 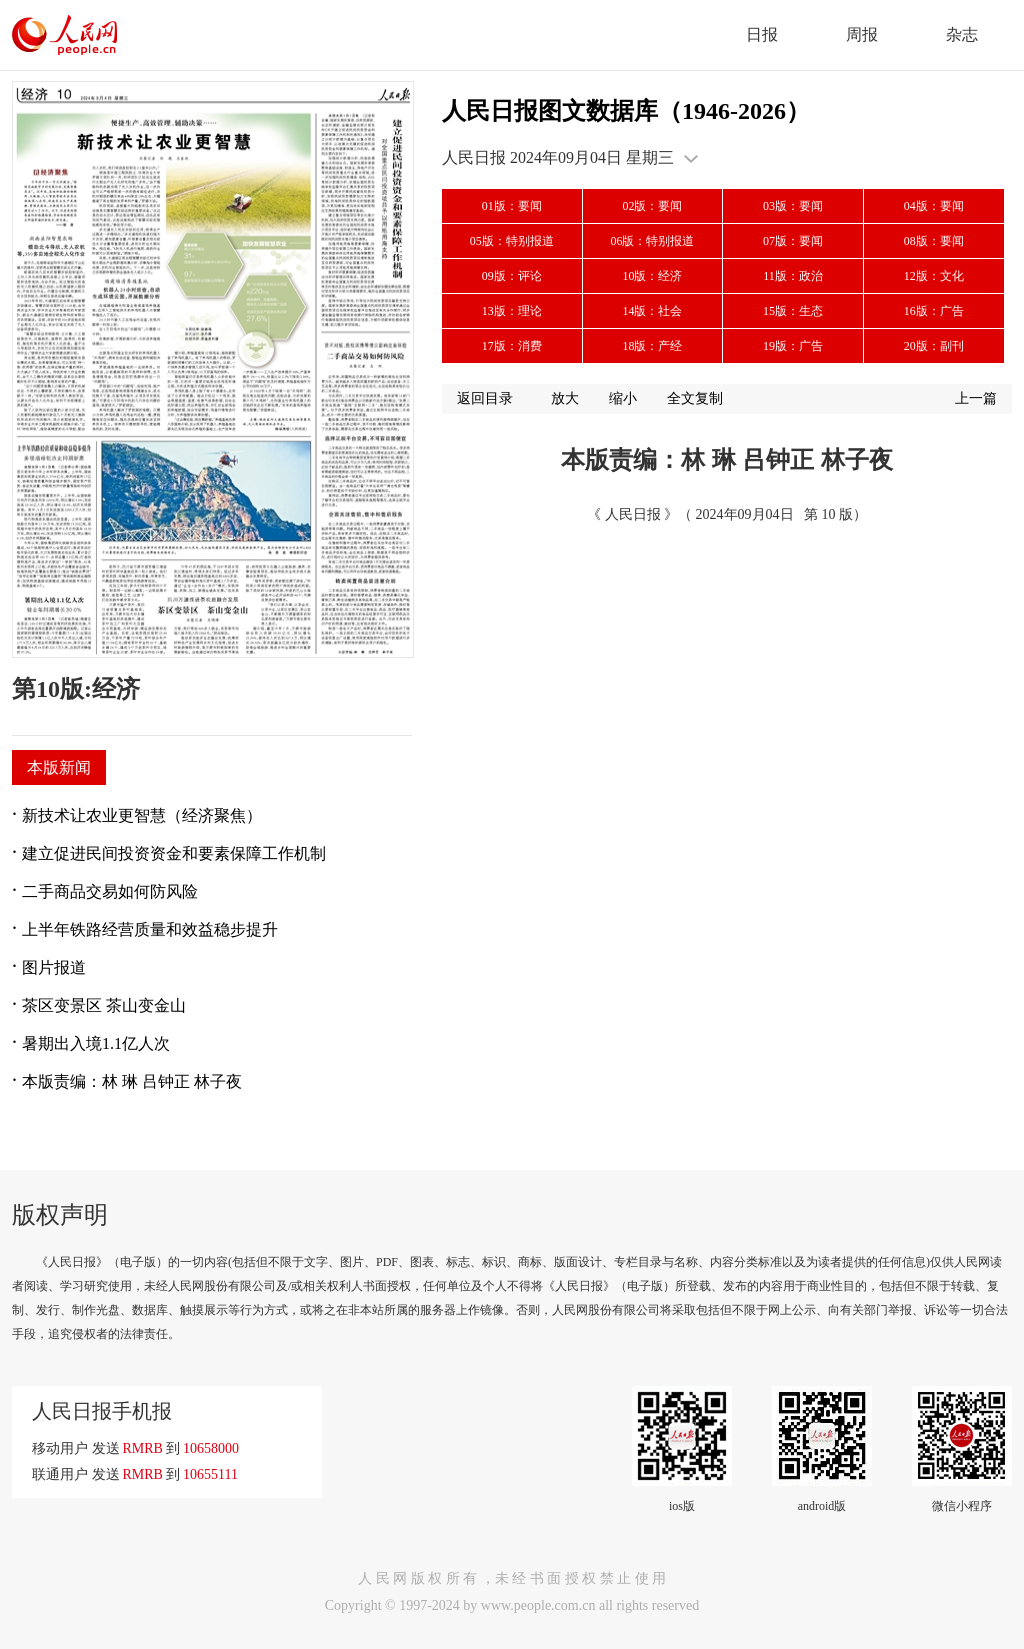 I want to click on 茶区变景区 茶山变金山, so click(x=104, y=1005).